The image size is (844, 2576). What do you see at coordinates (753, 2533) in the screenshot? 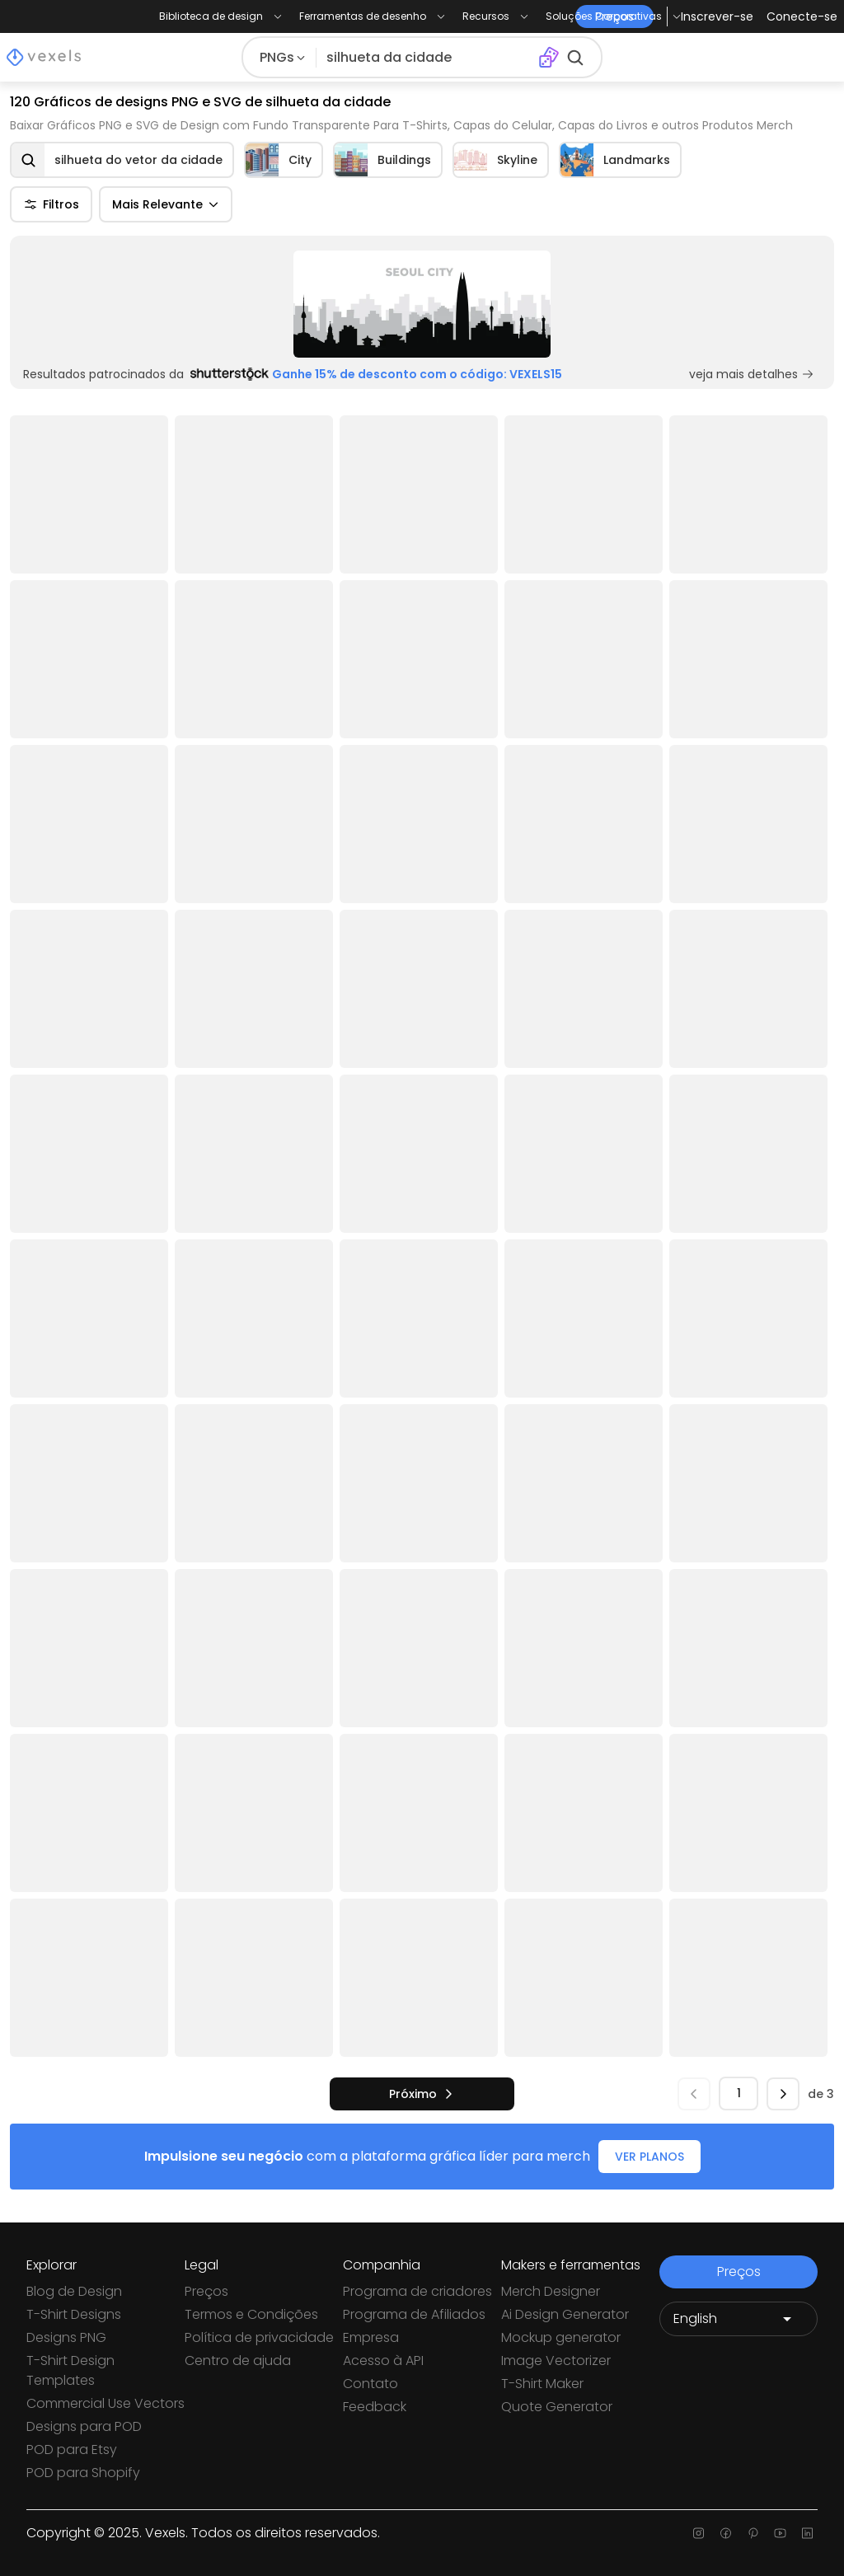
I see `[Pinterest page]` at bounding box center [753, 2533].